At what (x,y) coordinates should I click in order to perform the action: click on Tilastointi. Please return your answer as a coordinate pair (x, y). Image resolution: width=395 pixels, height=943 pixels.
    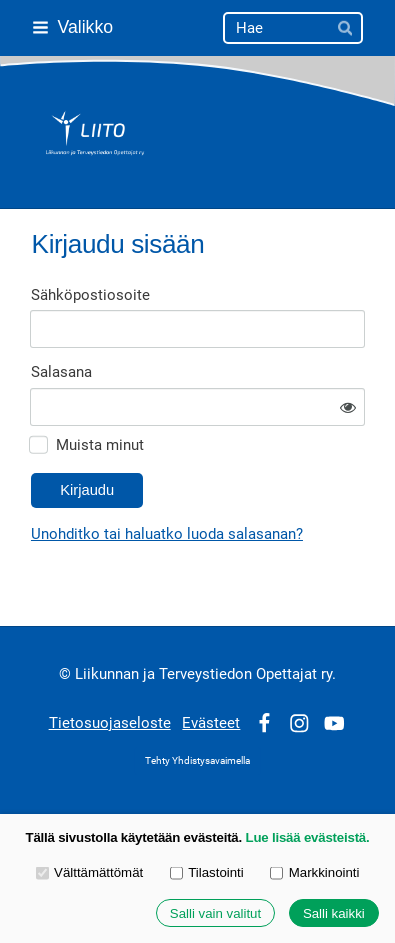
    Looking at the image, I should click on (207, 872).